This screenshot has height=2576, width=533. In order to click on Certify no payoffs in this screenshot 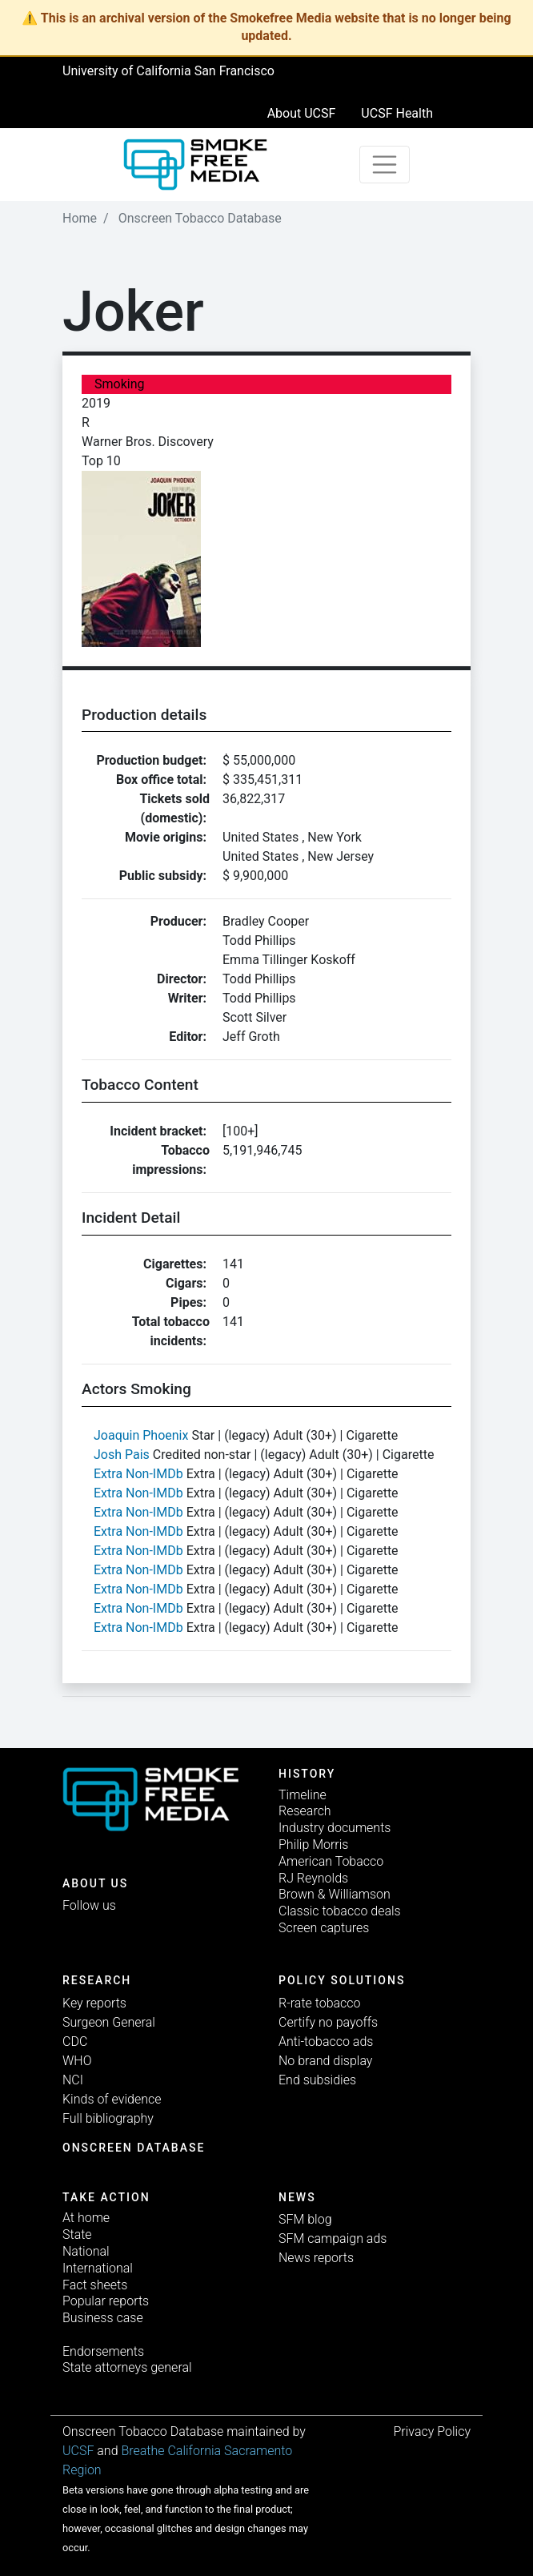, I will do `click(328, 2022)`.